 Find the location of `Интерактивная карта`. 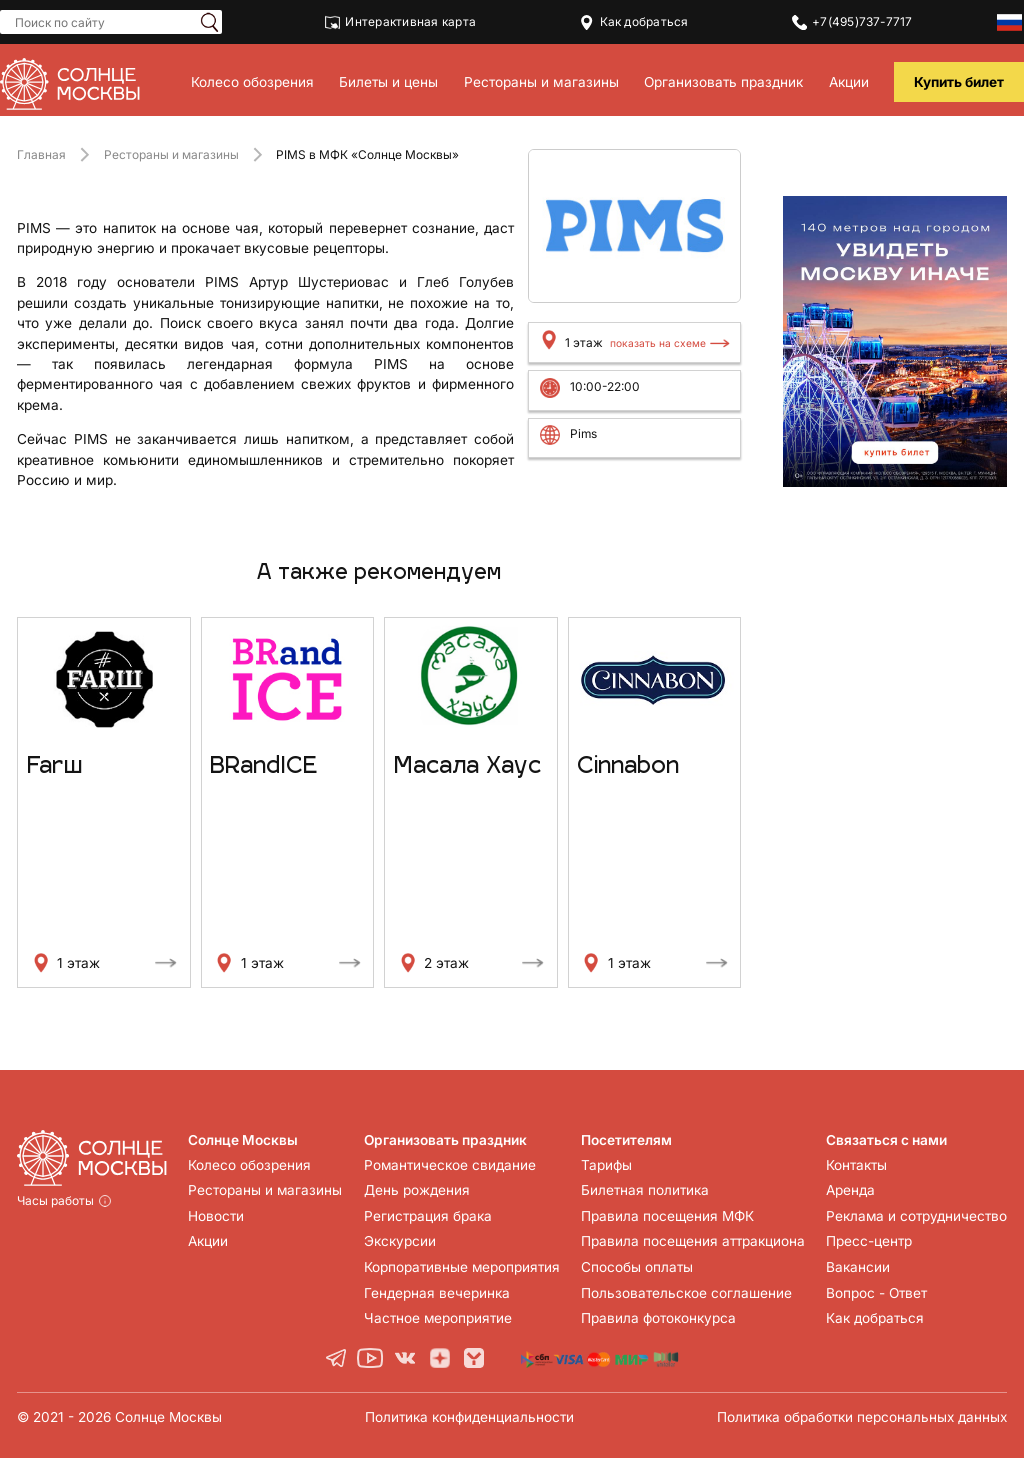

Интерактивная карта is located at coordinates (400, 22).